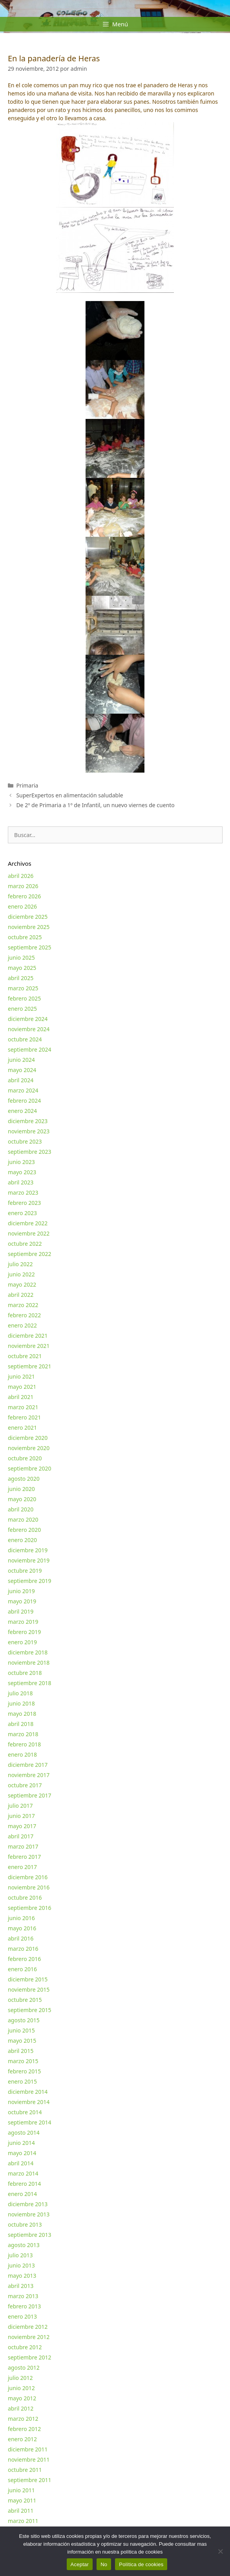 This screenshot has height=2576, width=230. What do you see at coordinates (24, 1417) in the screenshot?
I see `febrero 2021` at bounding box center [24, 1417].